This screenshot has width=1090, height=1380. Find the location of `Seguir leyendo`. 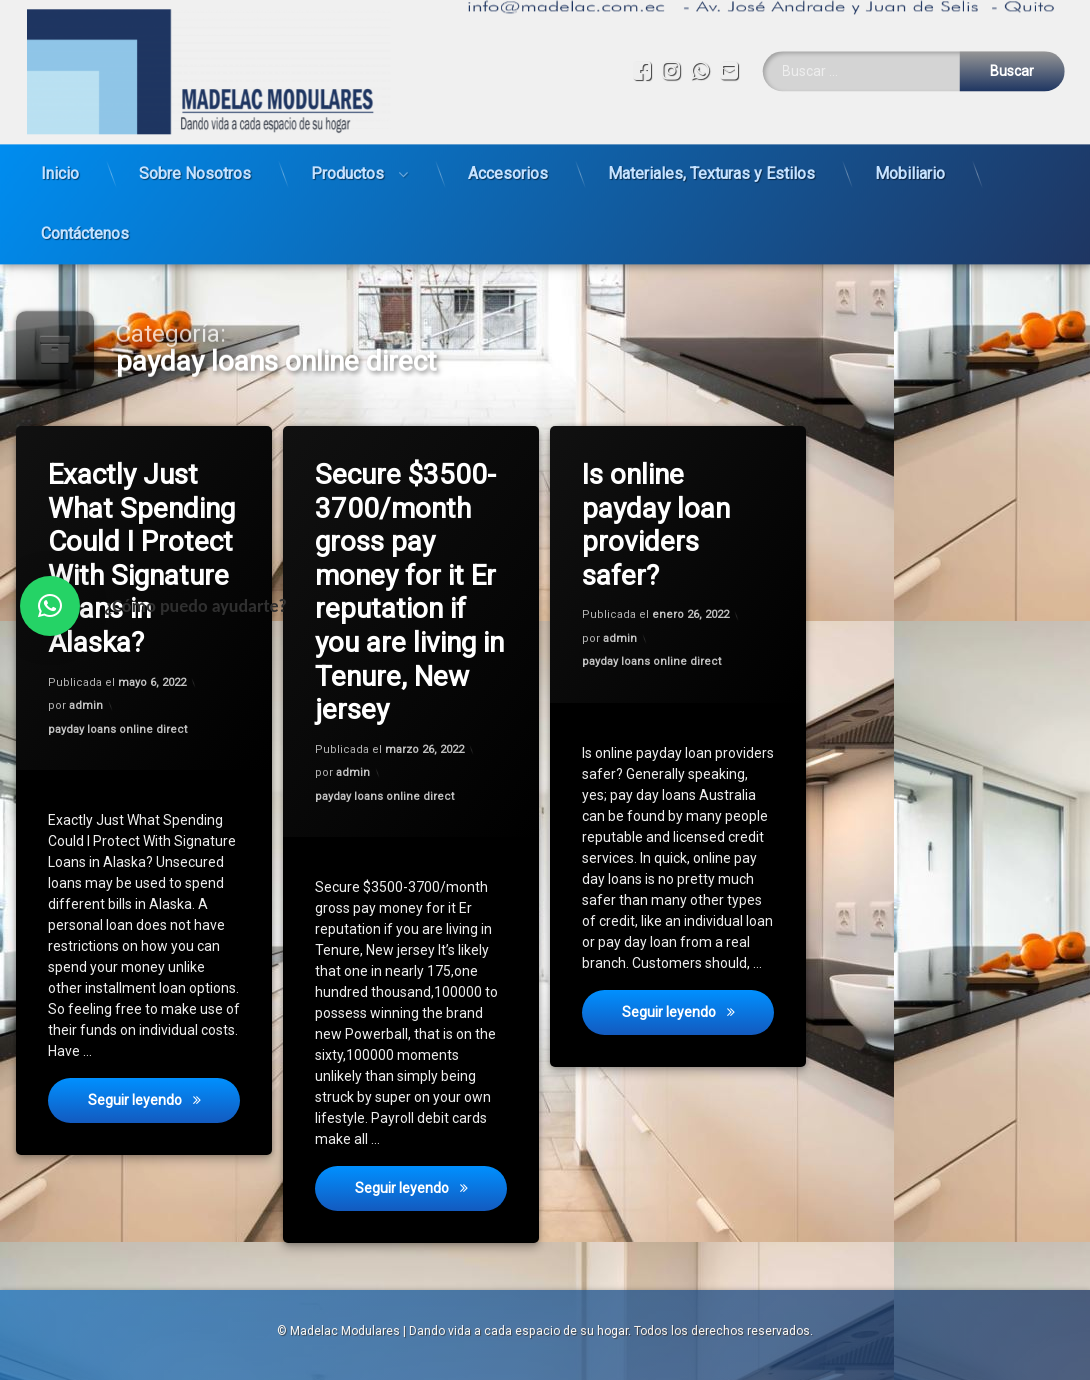

Seguir leyendo is located at coordinates (165, 1108).